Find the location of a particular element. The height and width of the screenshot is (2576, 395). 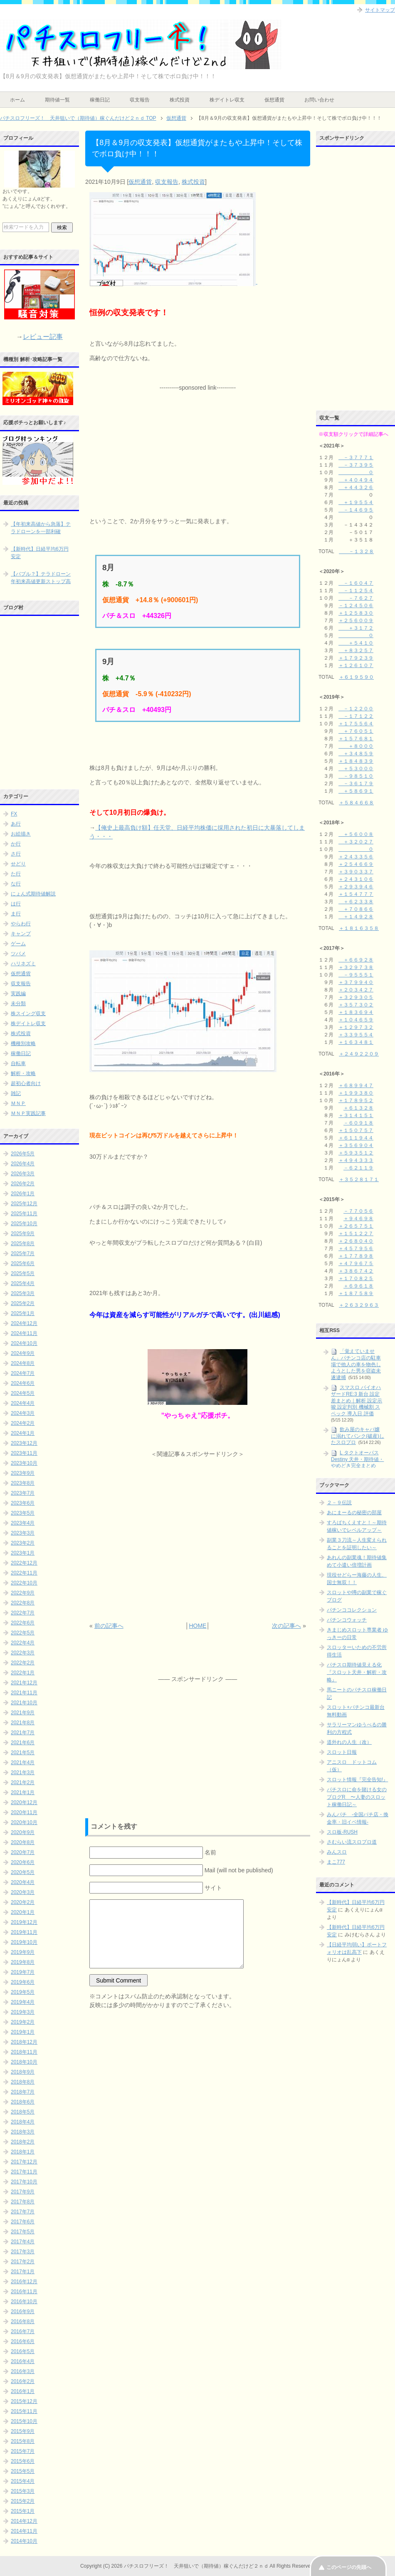

ツバメ is located at coordinates (18, 954).